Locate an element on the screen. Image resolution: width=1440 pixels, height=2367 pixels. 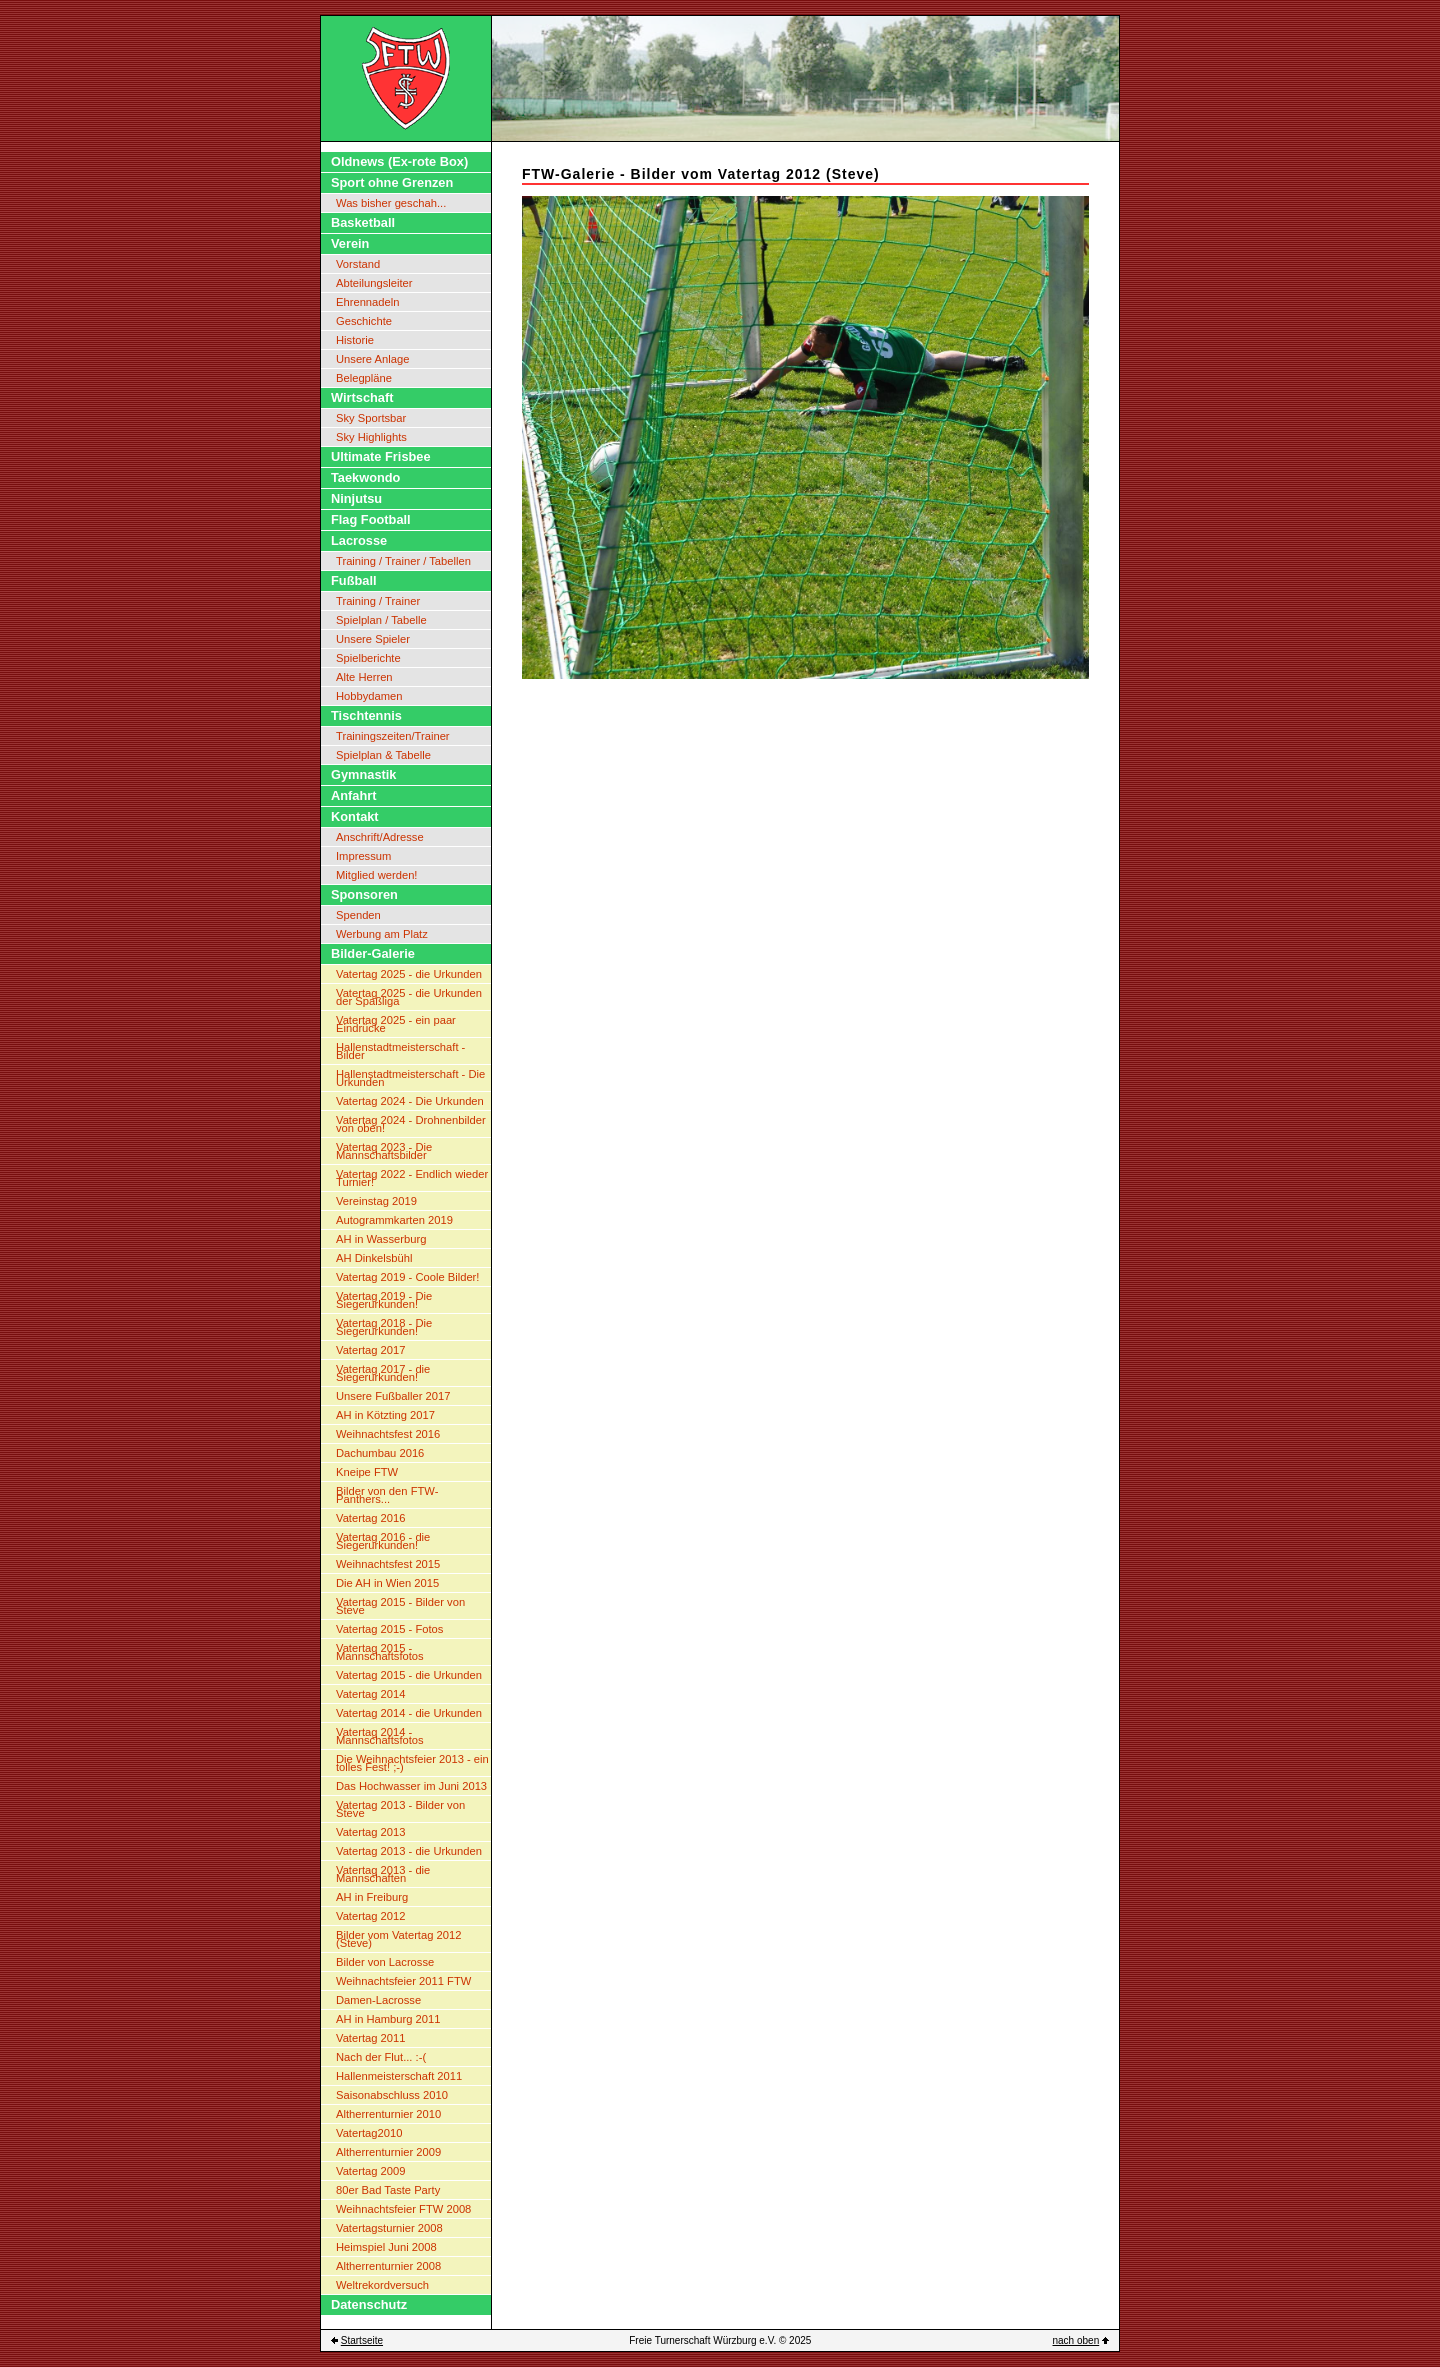
Anfahrt is located at coordinates (354, 795).